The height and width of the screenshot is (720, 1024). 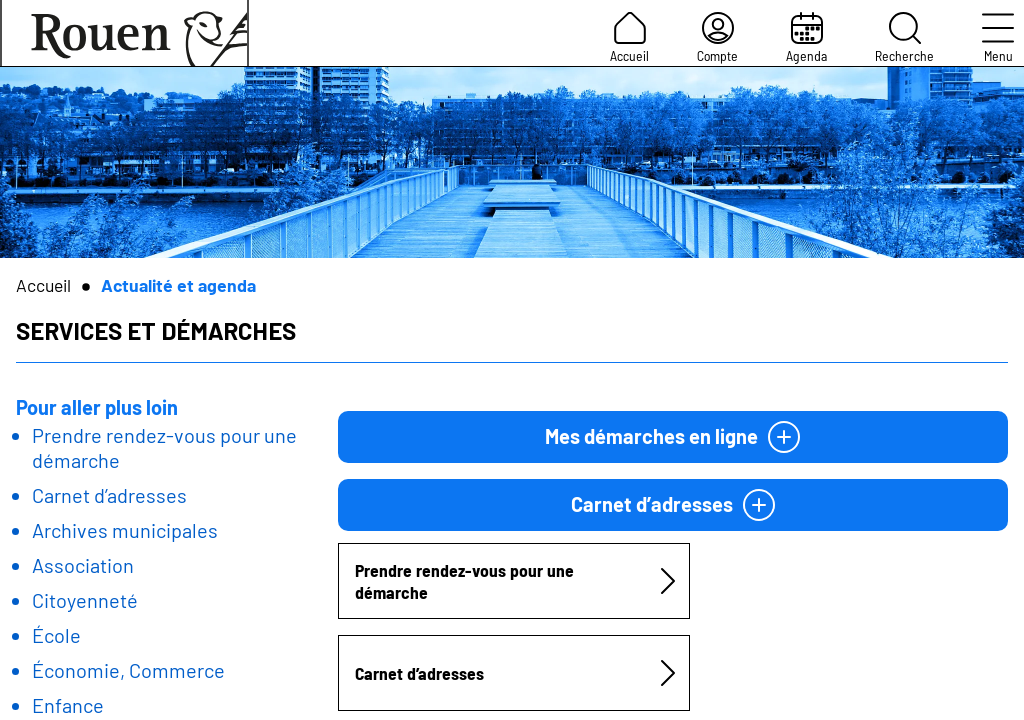 I want to click on Menu, so click(x=998, y=38).